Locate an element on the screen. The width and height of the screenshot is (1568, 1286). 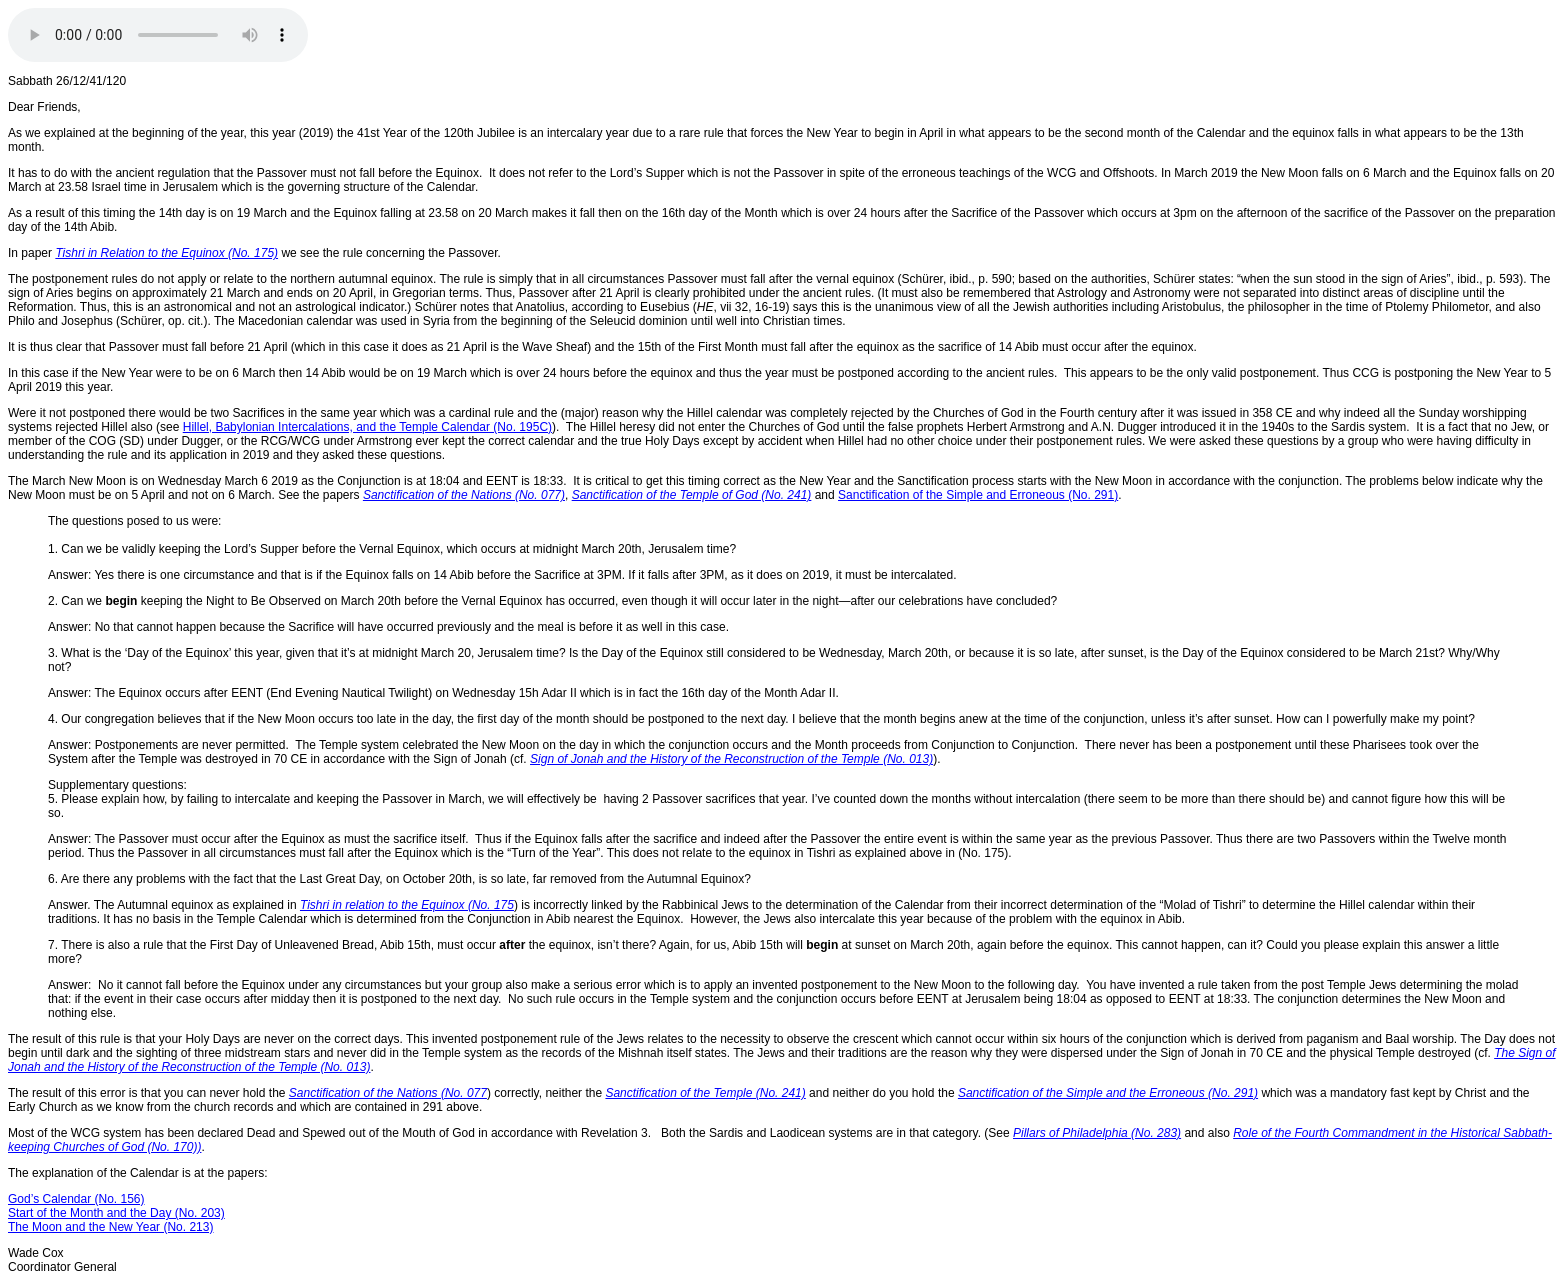
Hillel, Babylonian Intercalations, and the Temple Calendar (No. 195C) is located at coordinates (367, 427).